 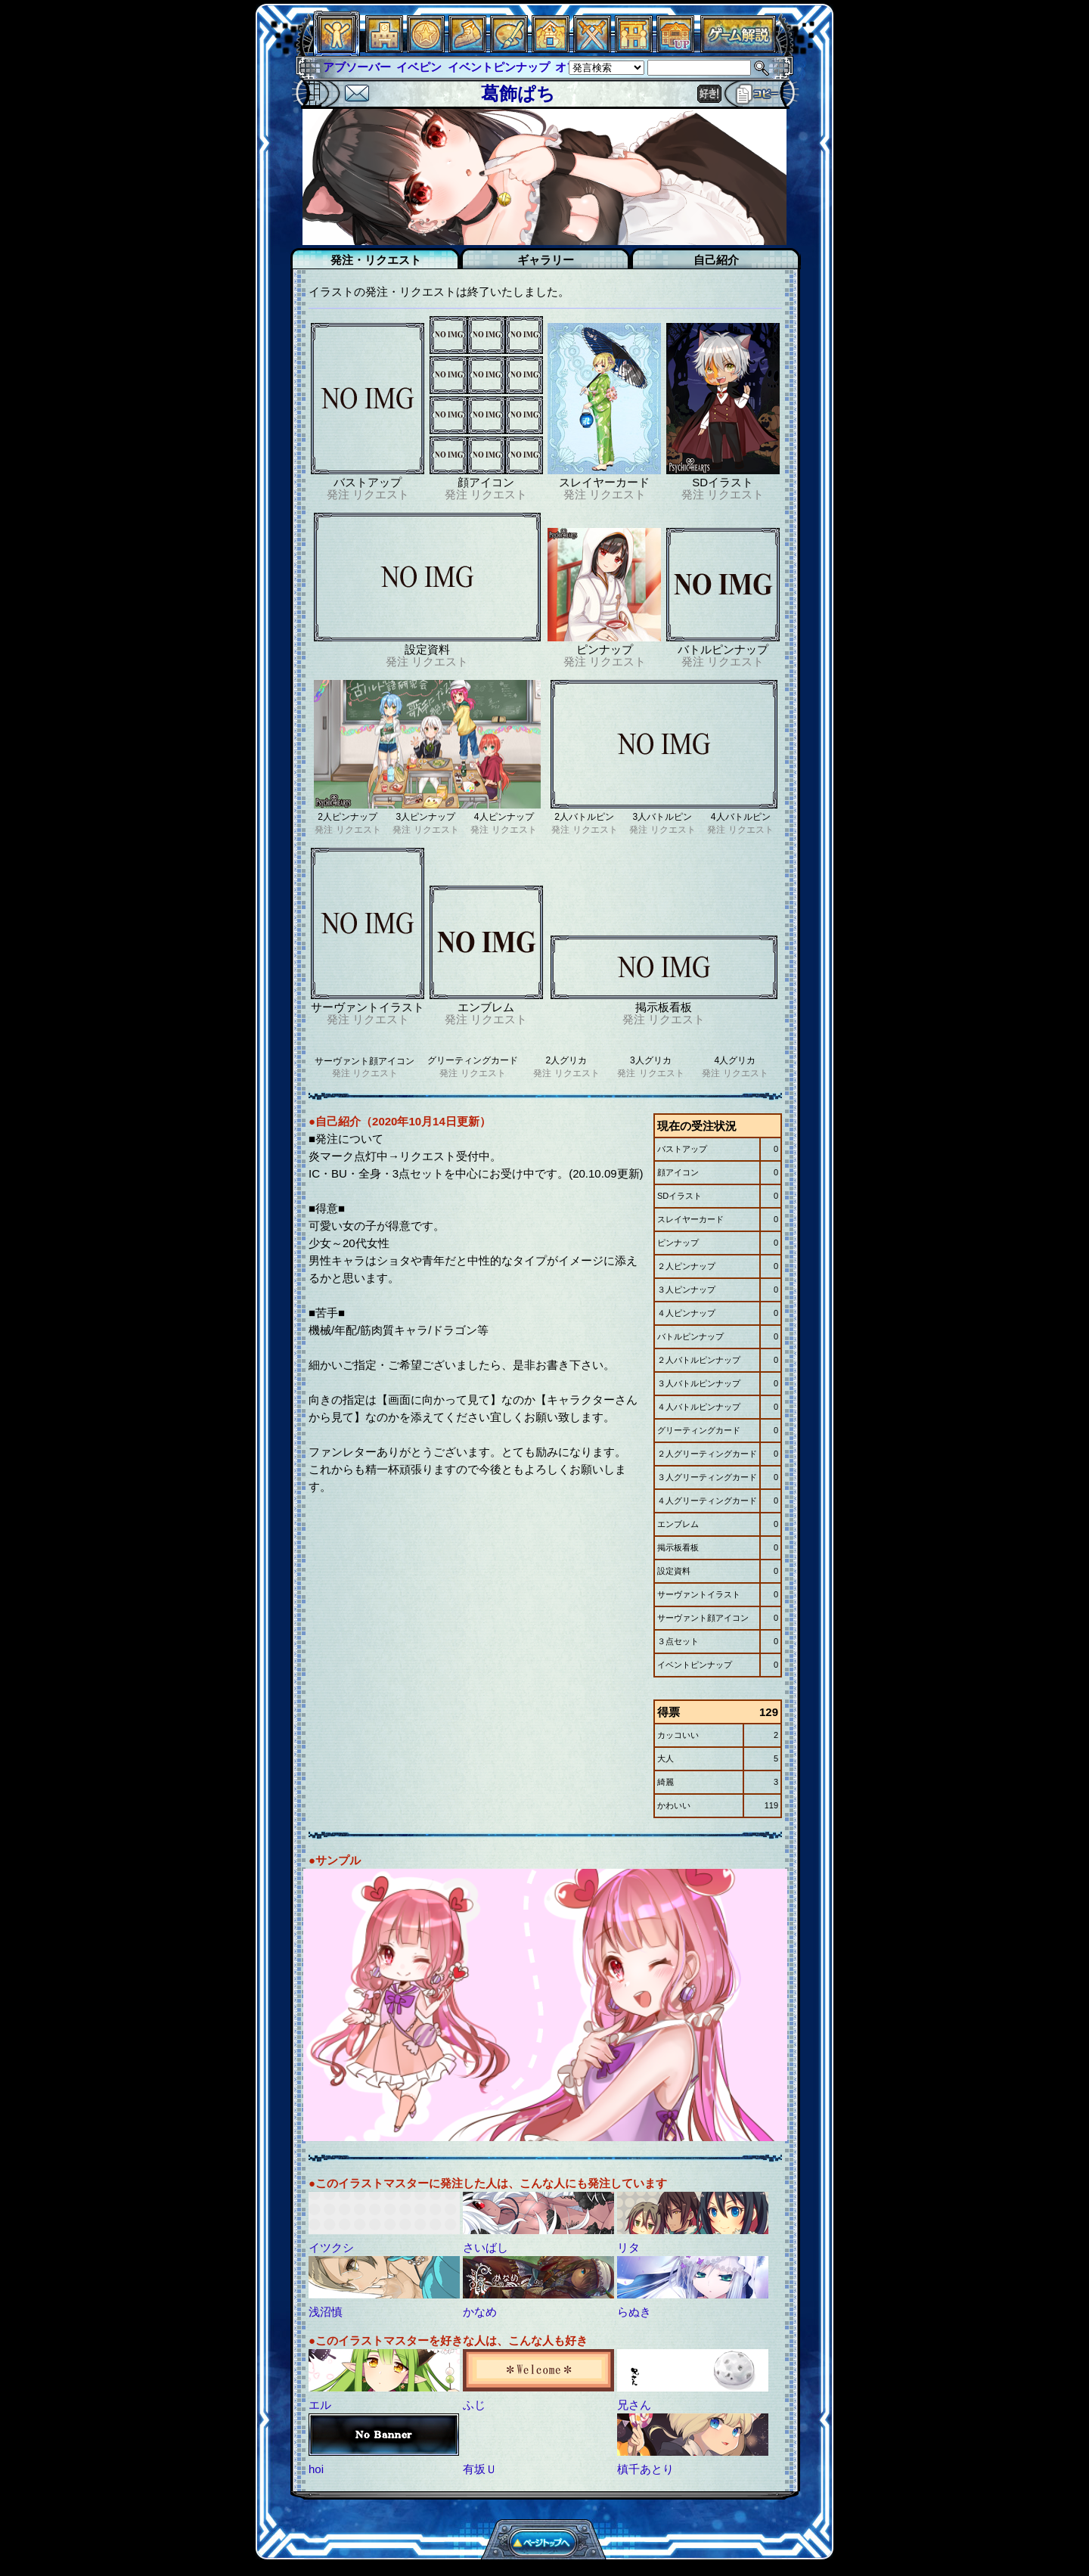 I want to click on イベントピンナップ, so click(x=499, y=67).